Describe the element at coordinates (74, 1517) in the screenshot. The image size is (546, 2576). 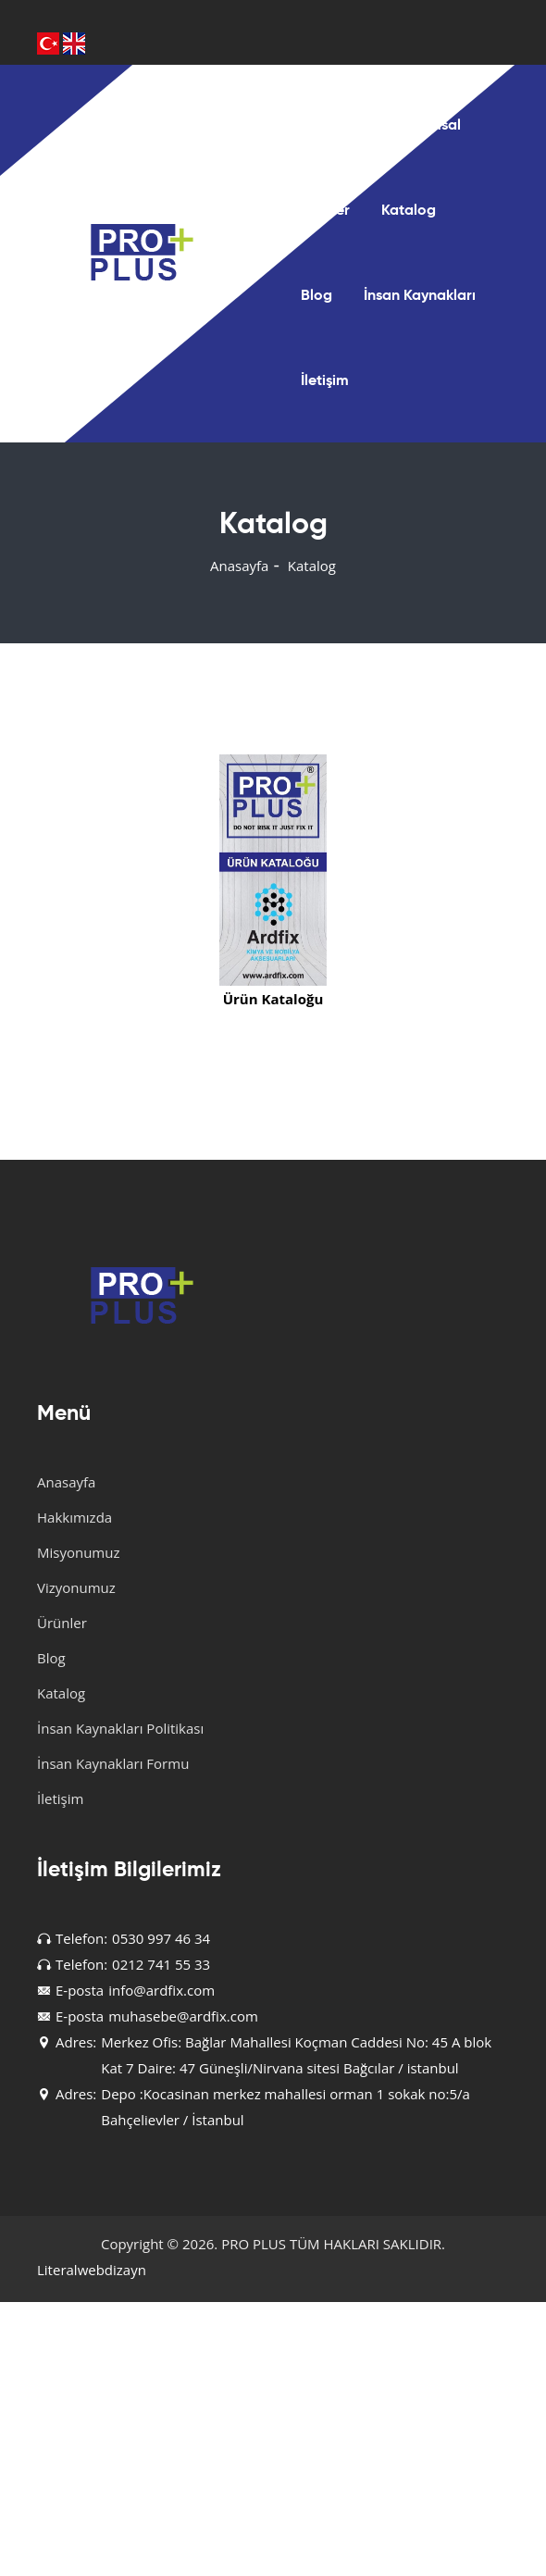
I see `Hakkımızda` at that location.